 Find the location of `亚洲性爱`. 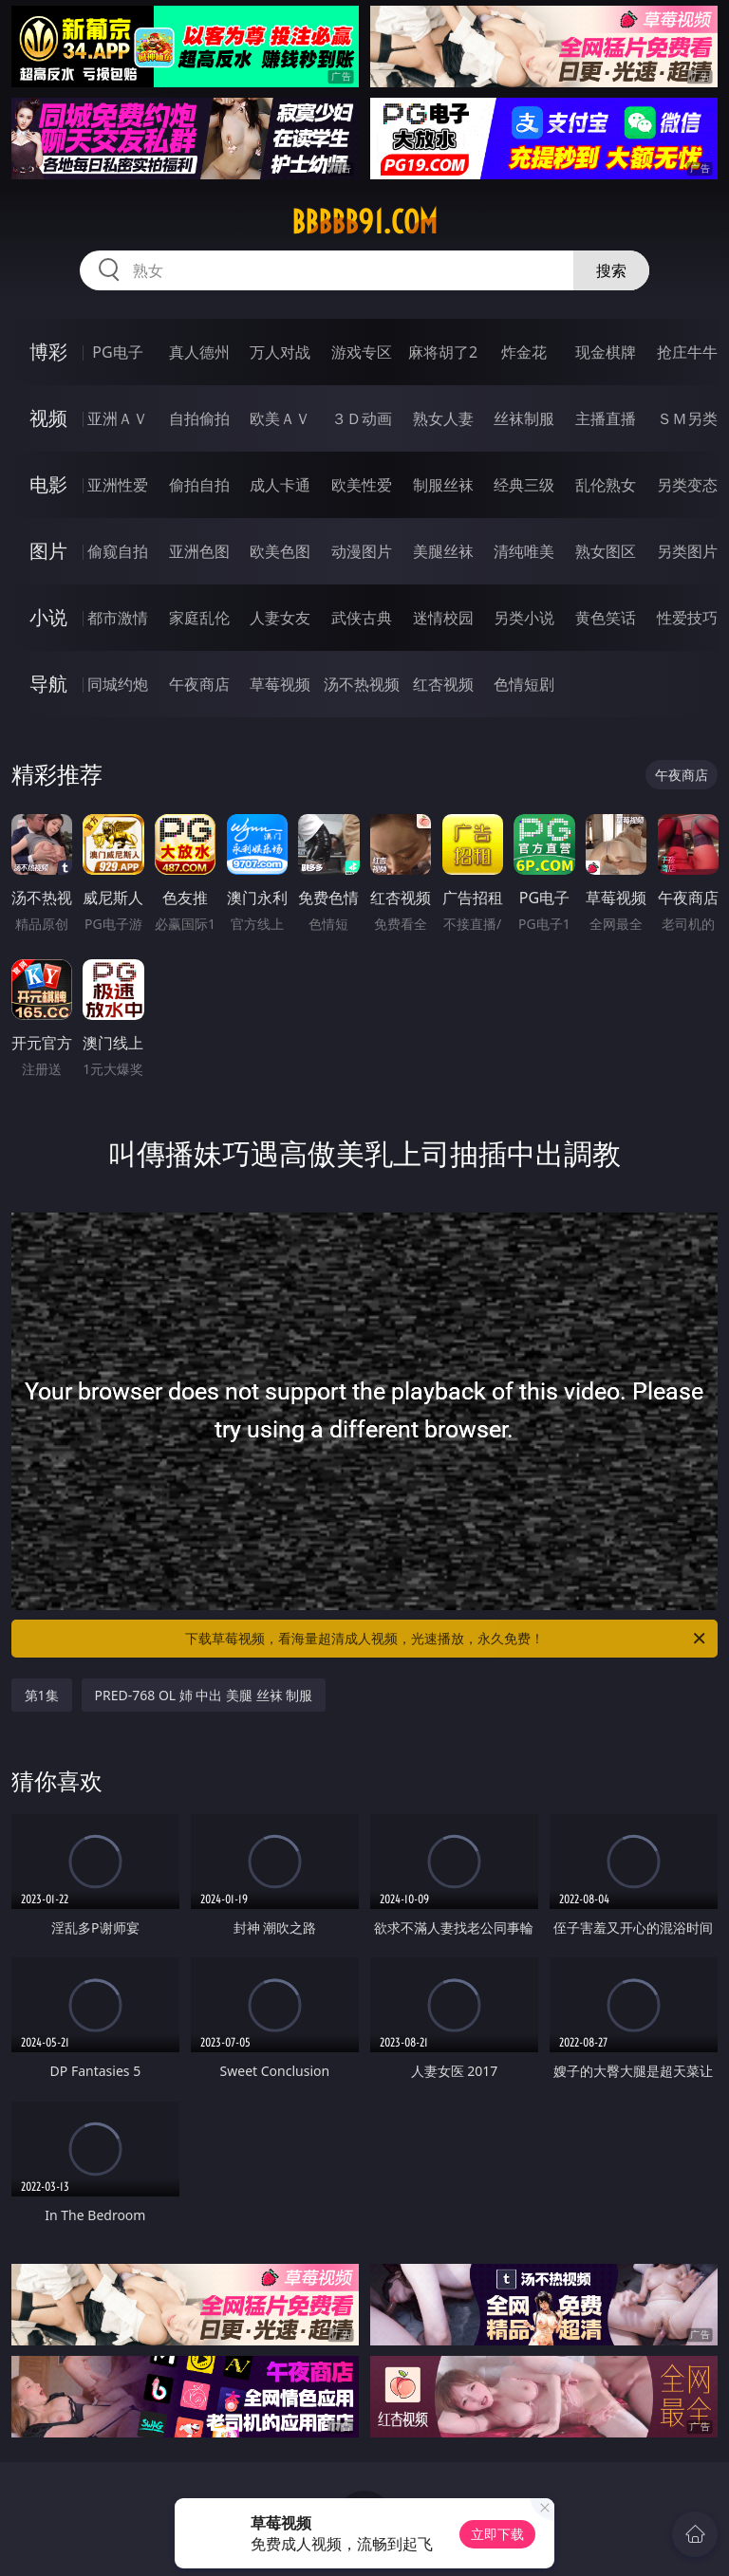

亚洲性爱 is located at coordinates (117, 484).